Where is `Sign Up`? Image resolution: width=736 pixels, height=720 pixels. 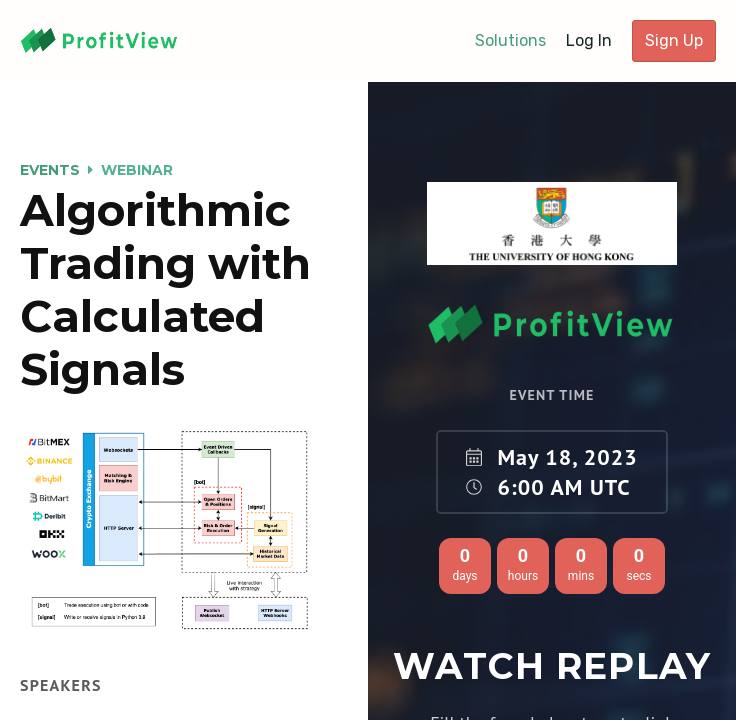 Sign Up is located at coordinates (674, 40).